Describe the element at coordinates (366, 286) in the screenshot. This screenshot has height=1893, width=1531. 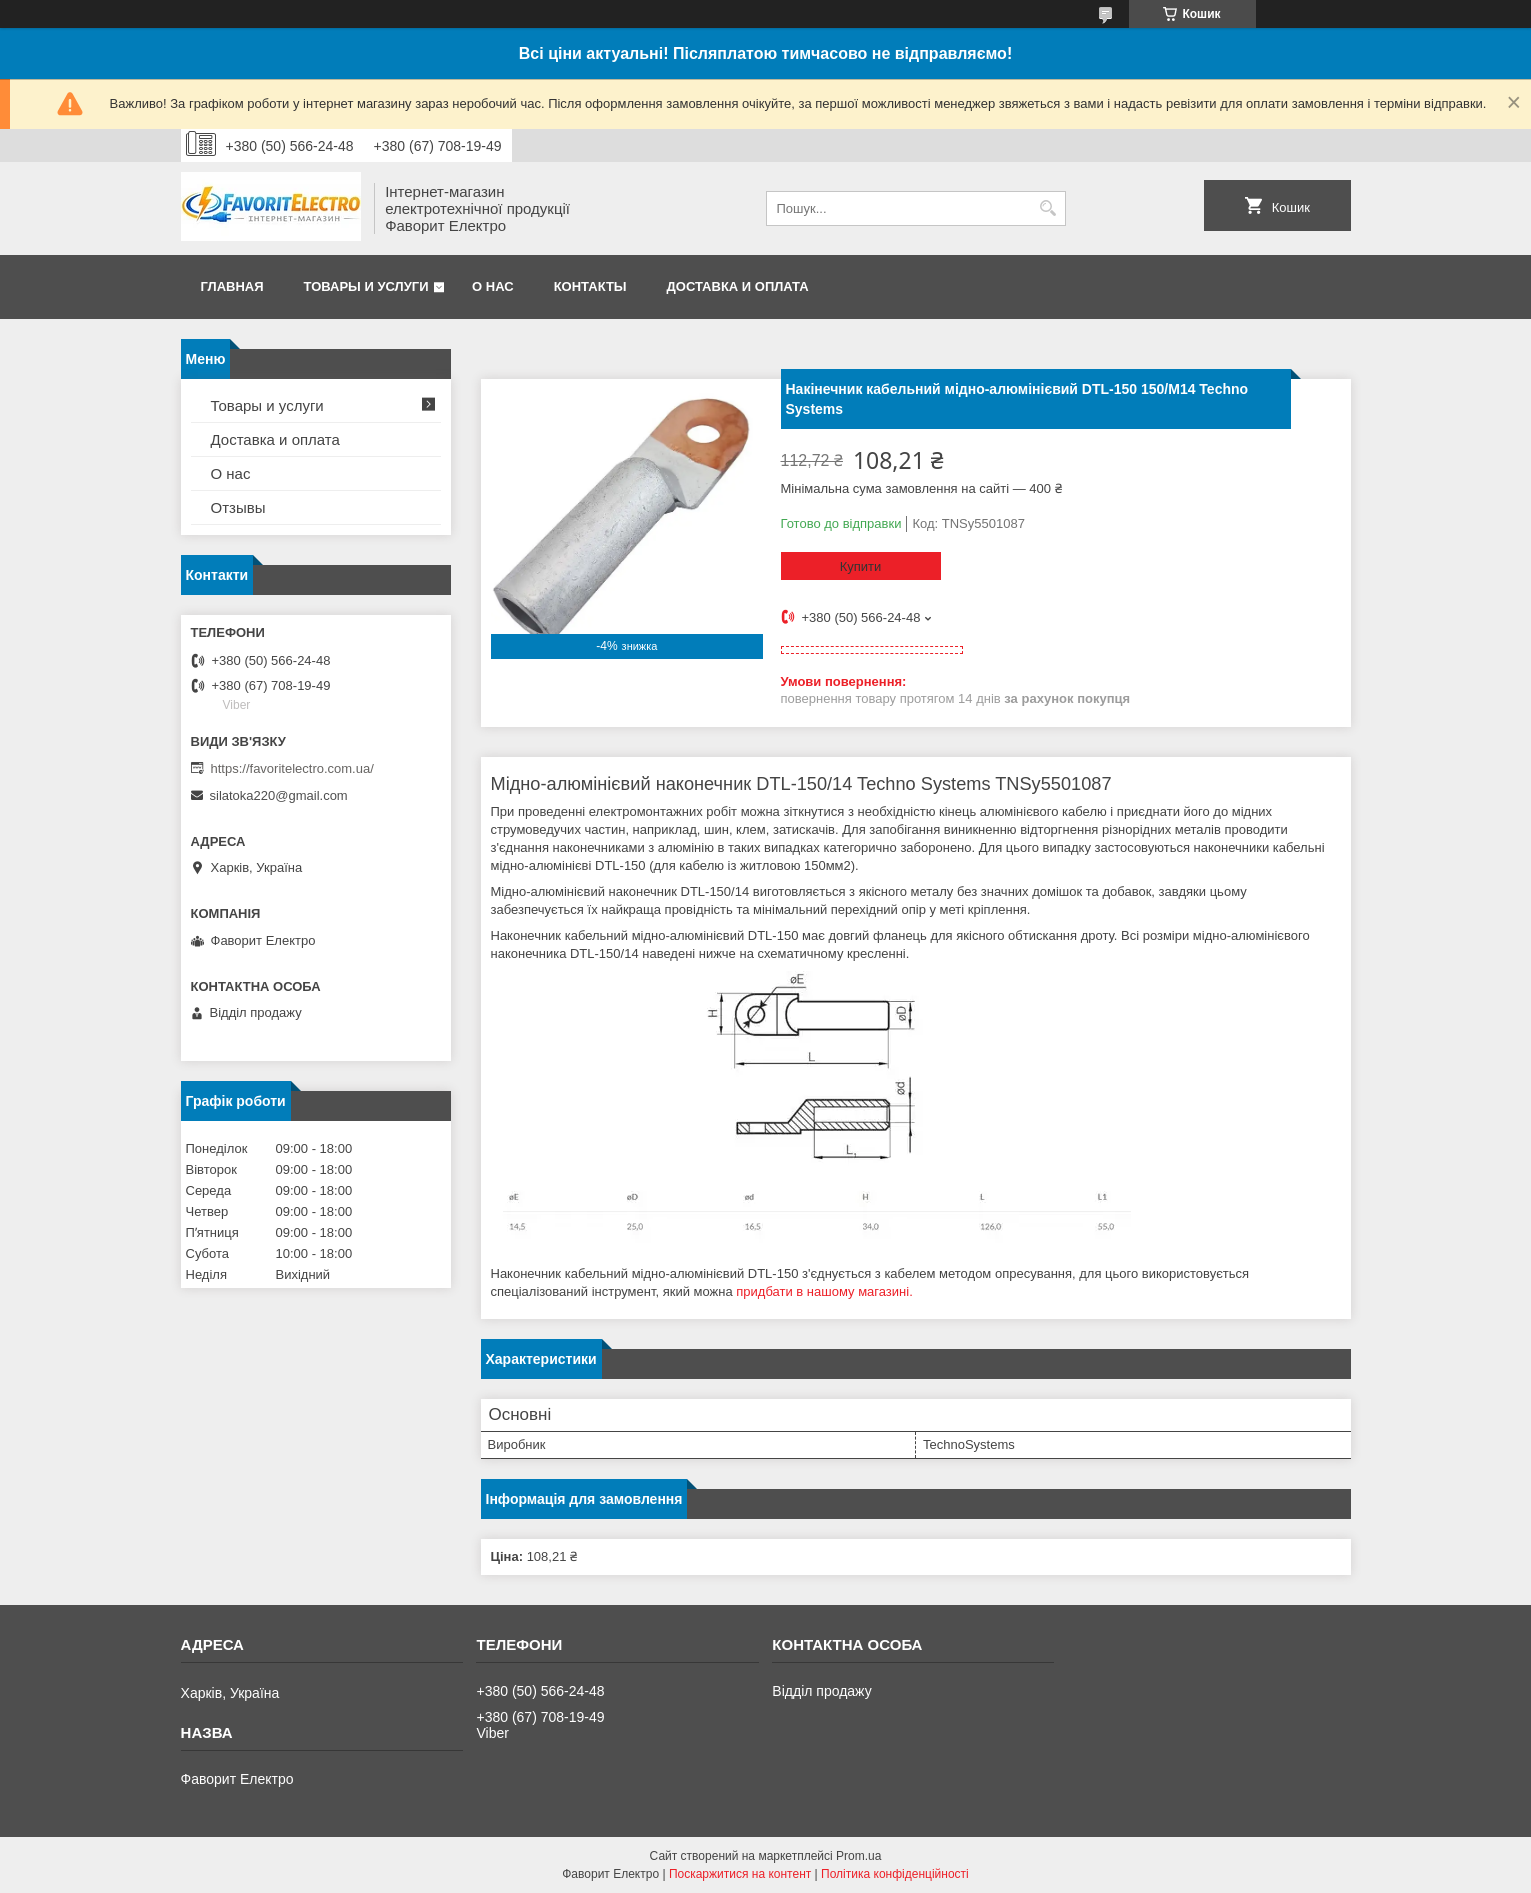
I see `Товары и услуги` at that location.